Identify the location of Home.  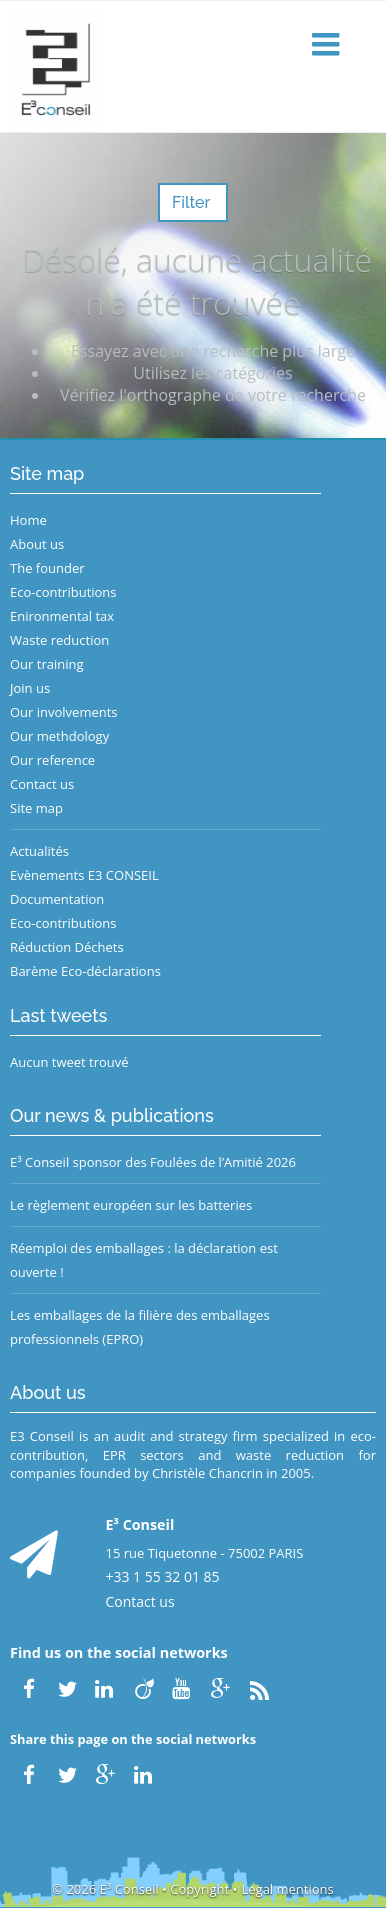
(28, 520).